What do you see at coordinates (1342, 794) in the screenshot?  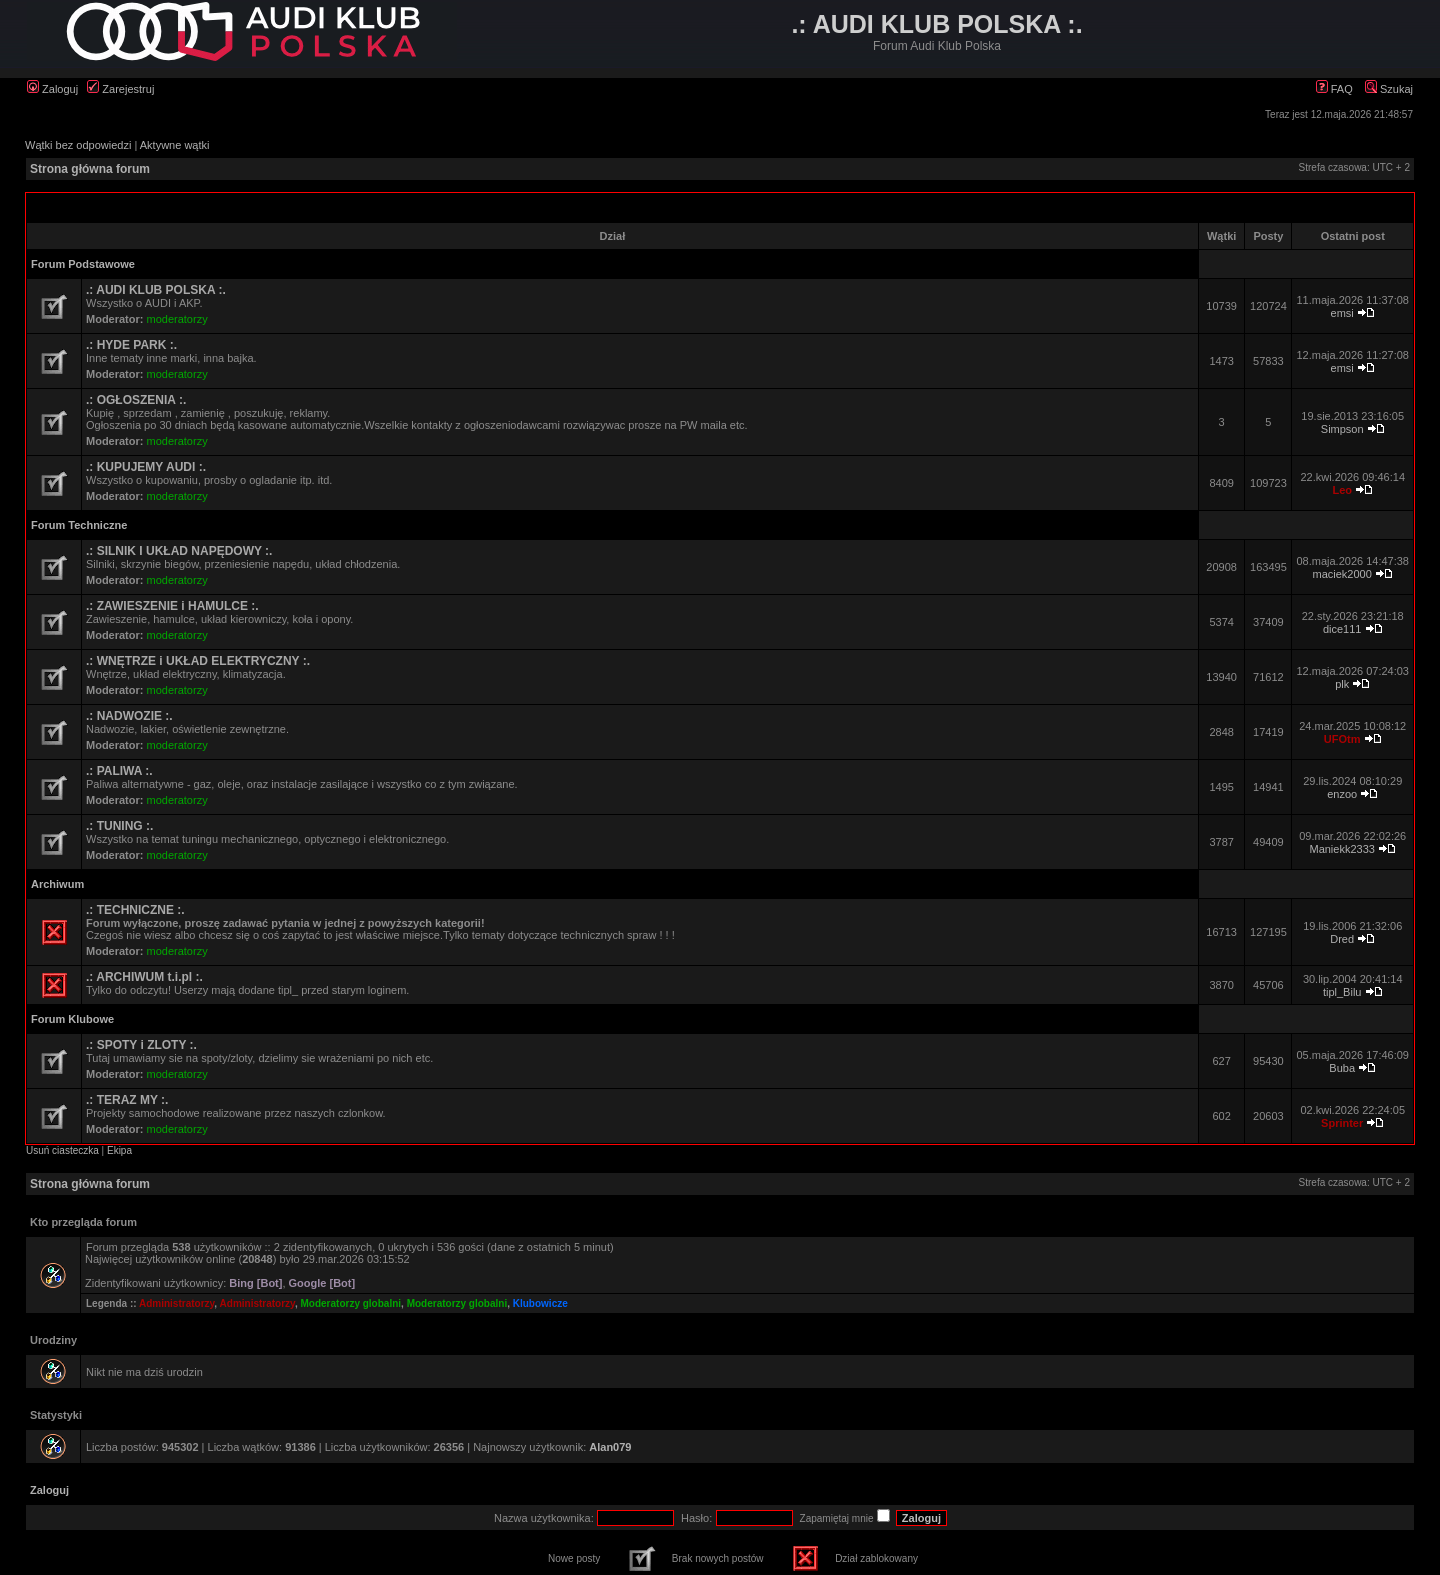 I see `enzoo` at bounding box center [1342, 794].